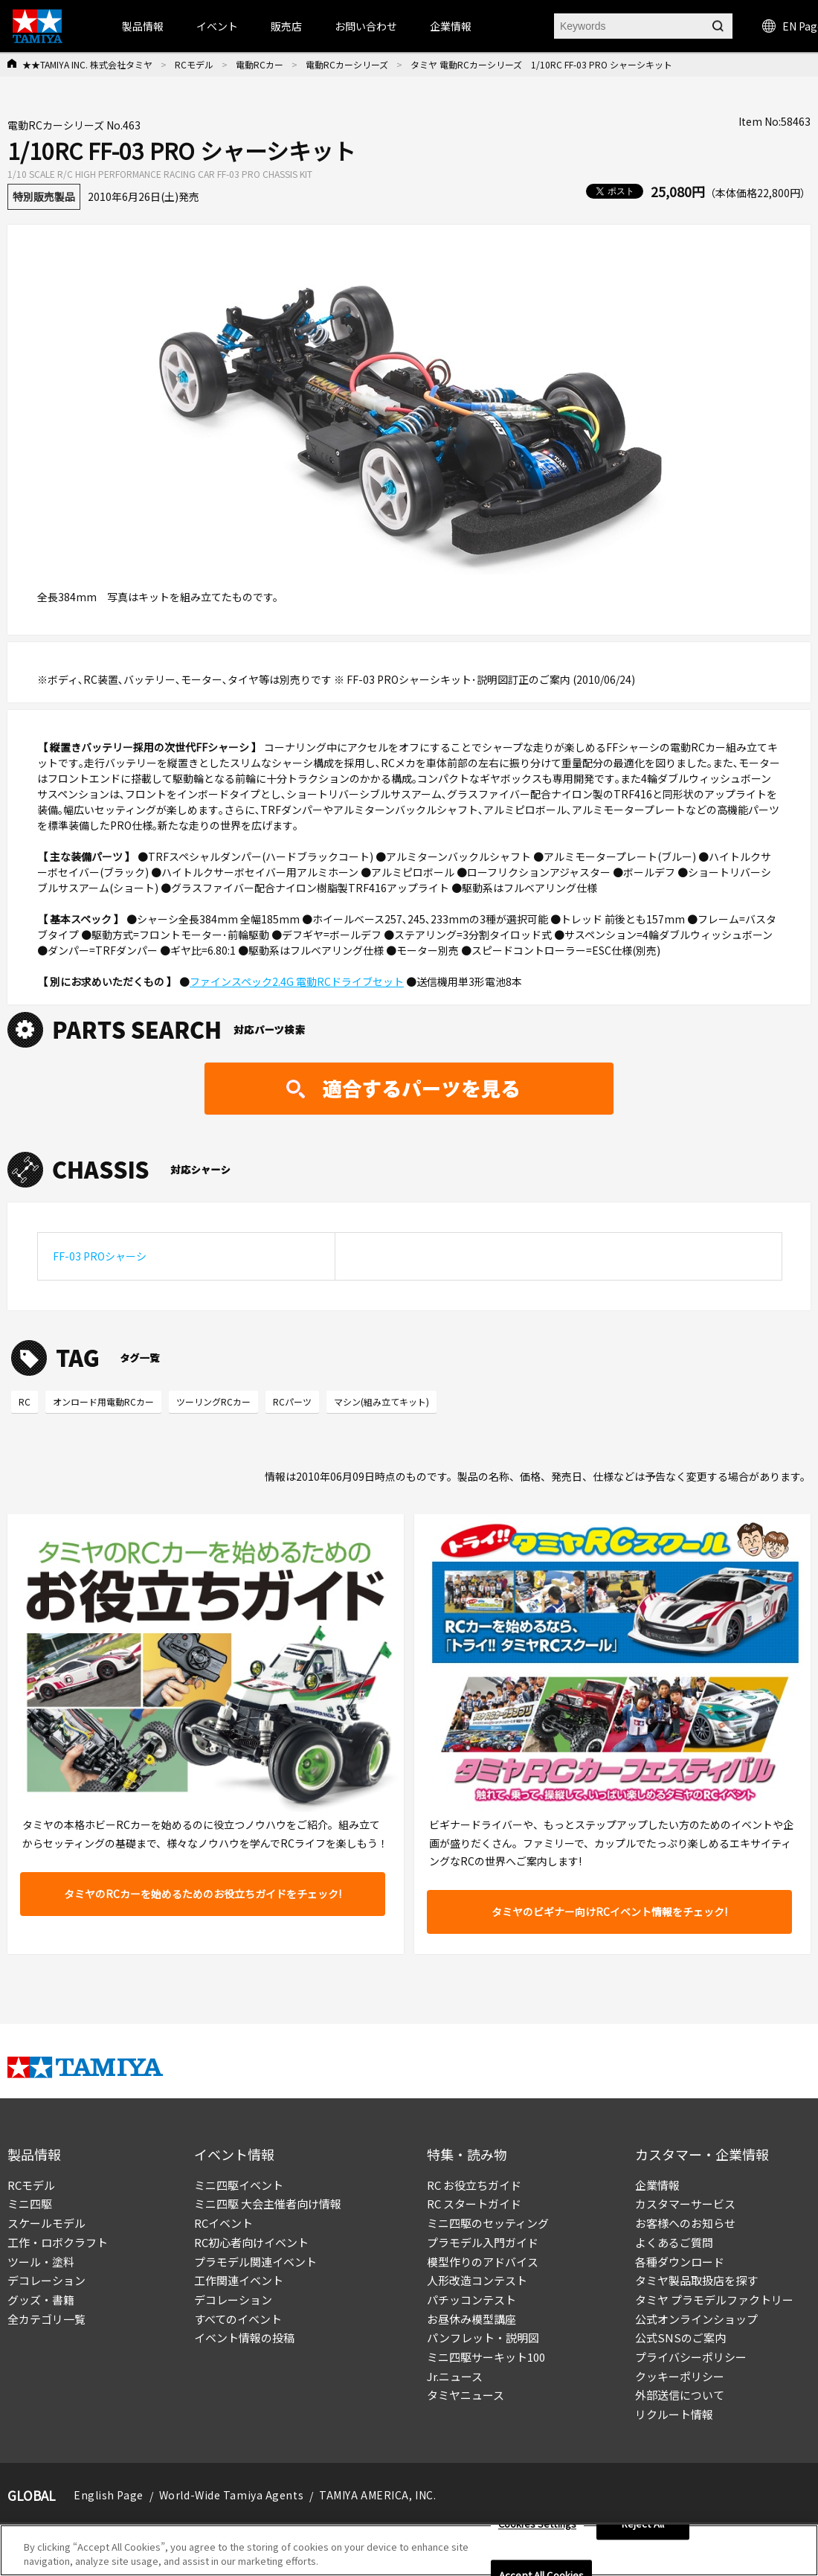 The height and width of the screenshot is (2576, 818). What do you see at coordinates (244, 2337) in the screenshot?
I see `イベント情報の投稿` at bounding box center [244, 2337].